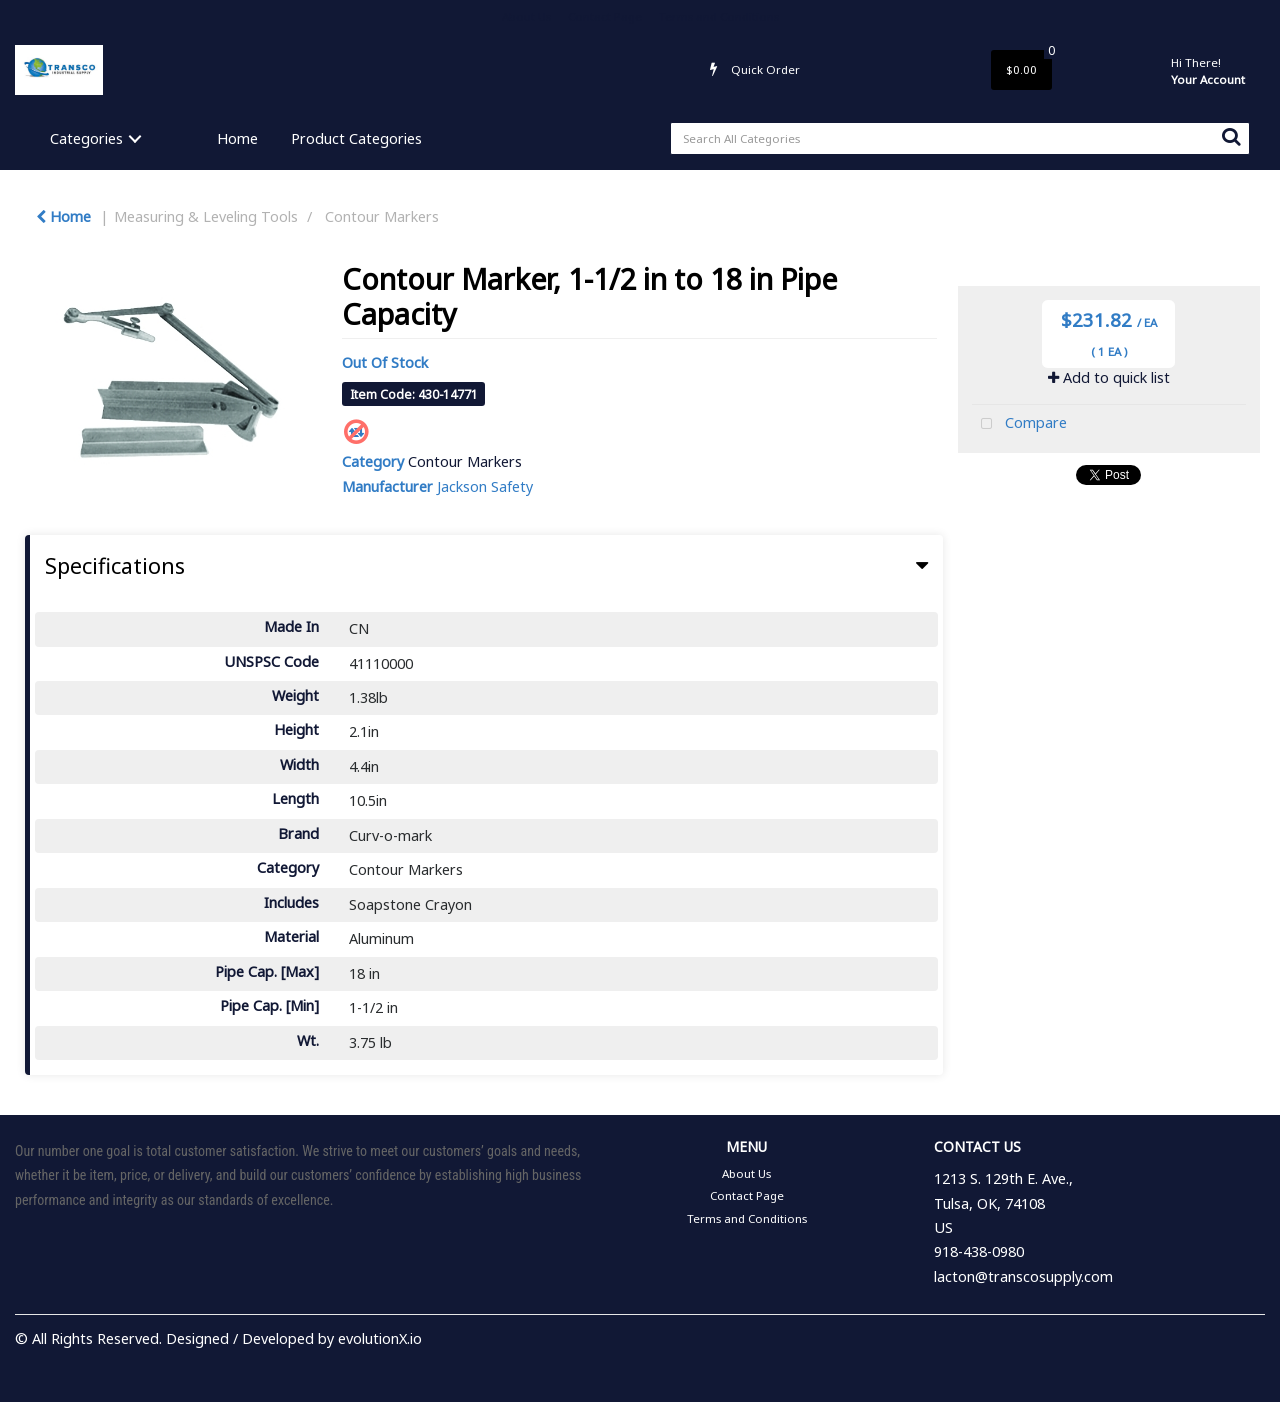  Describe the element at coordinates (237, 138) in the screenshot. I see `Home` at that location.